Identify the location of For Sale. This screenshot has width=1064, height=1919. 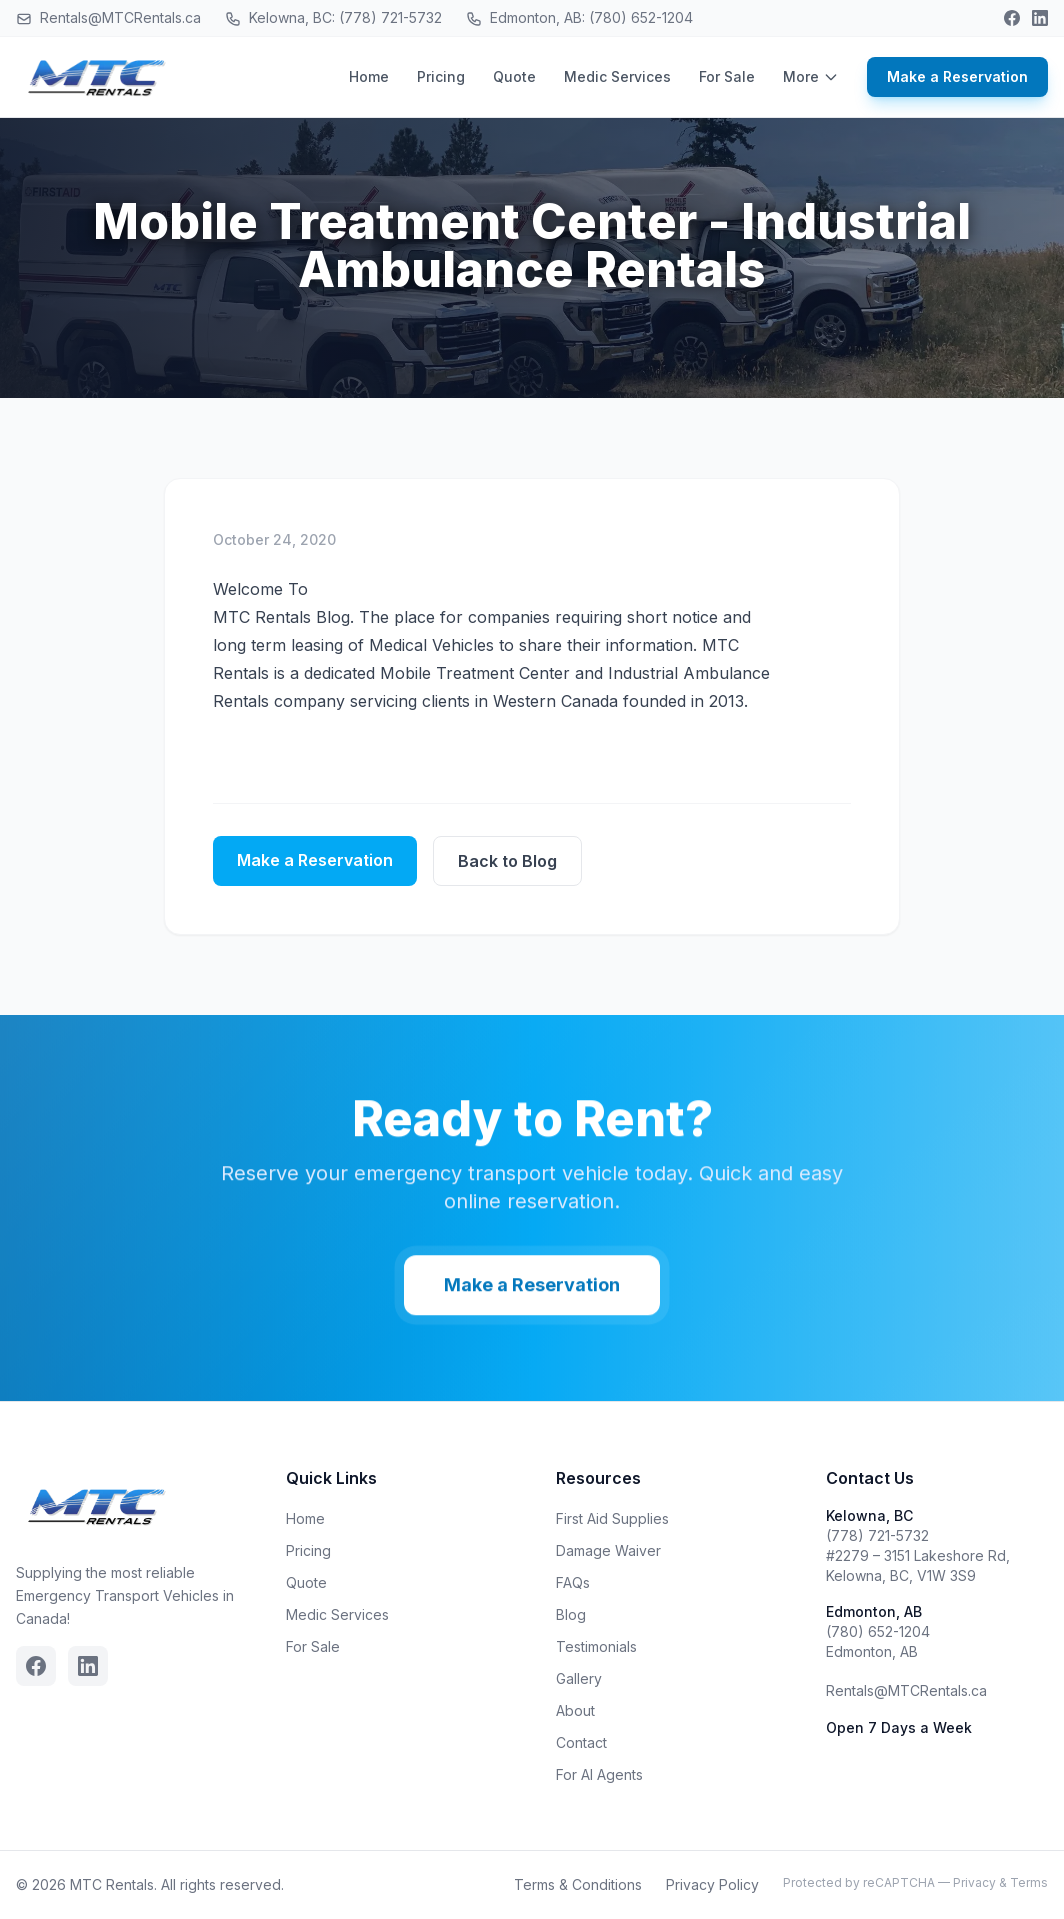
(727, 76).